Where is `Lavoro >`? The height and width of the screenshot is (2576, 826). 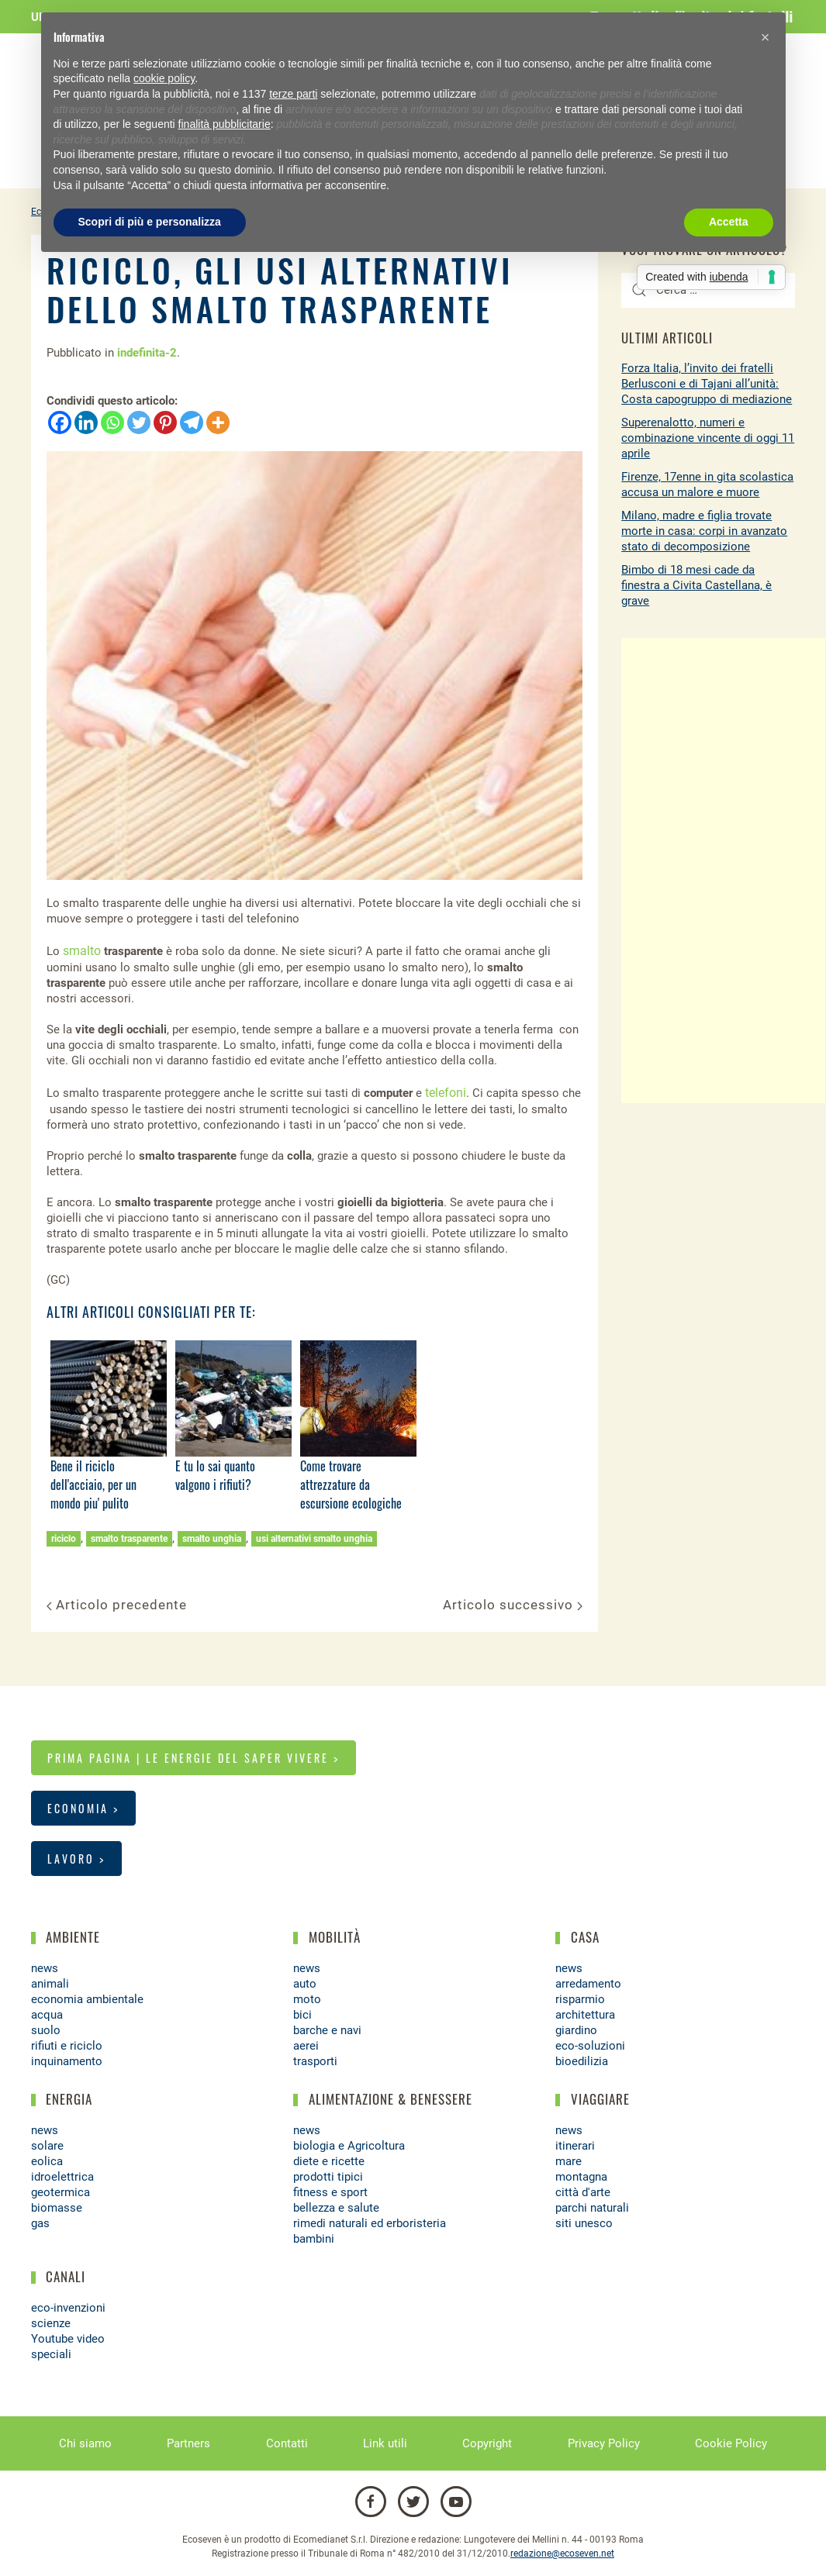
Lavoro > is located at coordinates (76, 1858).